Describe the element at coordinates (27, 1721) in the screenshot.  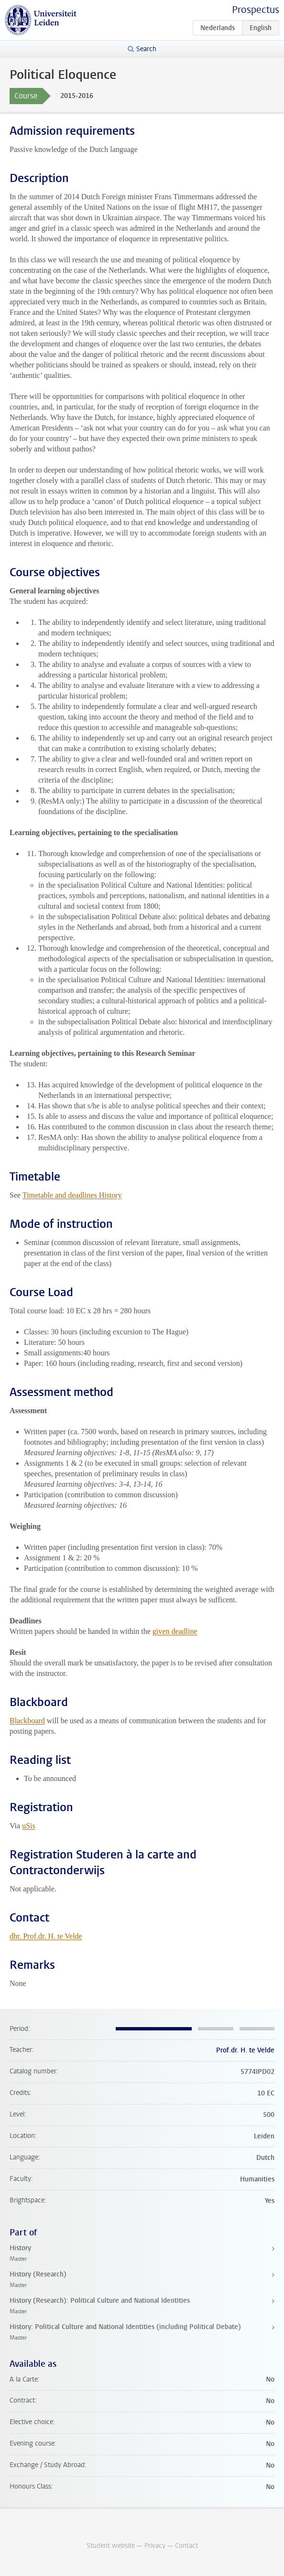
I see `Blackboard` at that location.